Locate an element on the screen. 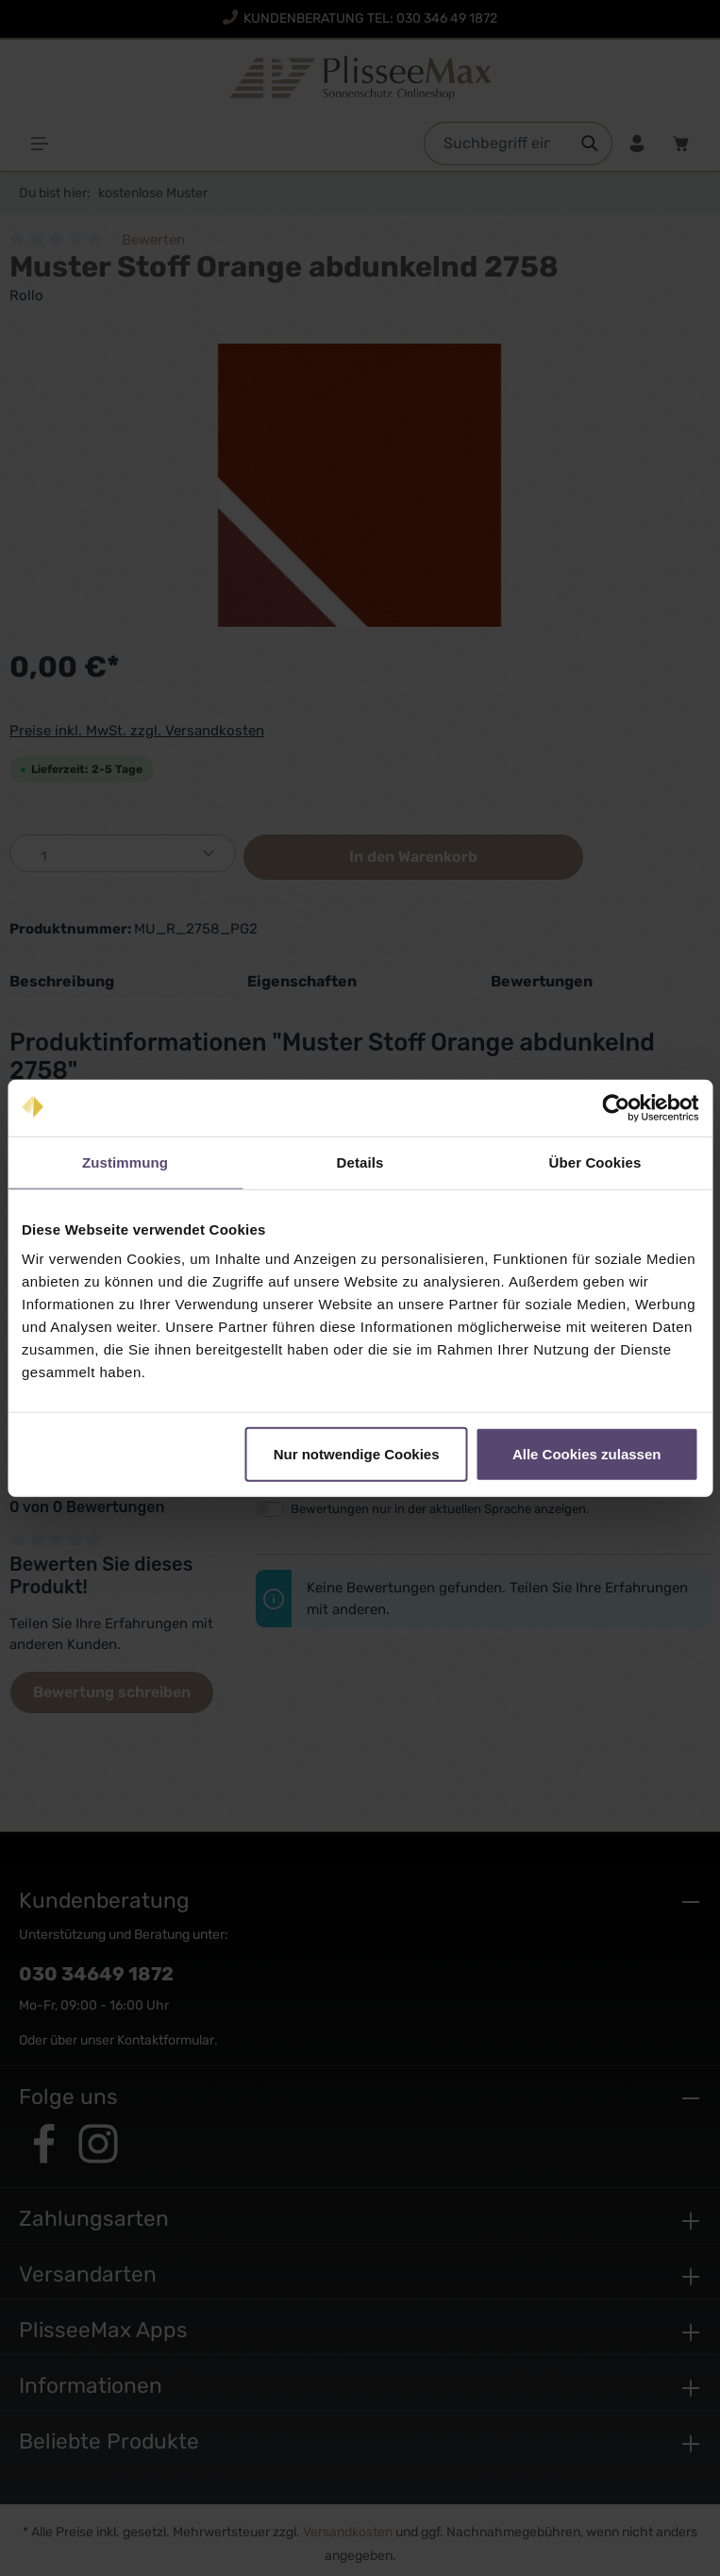  Über Cookies [tab] is located at coordinates (595, 1161).